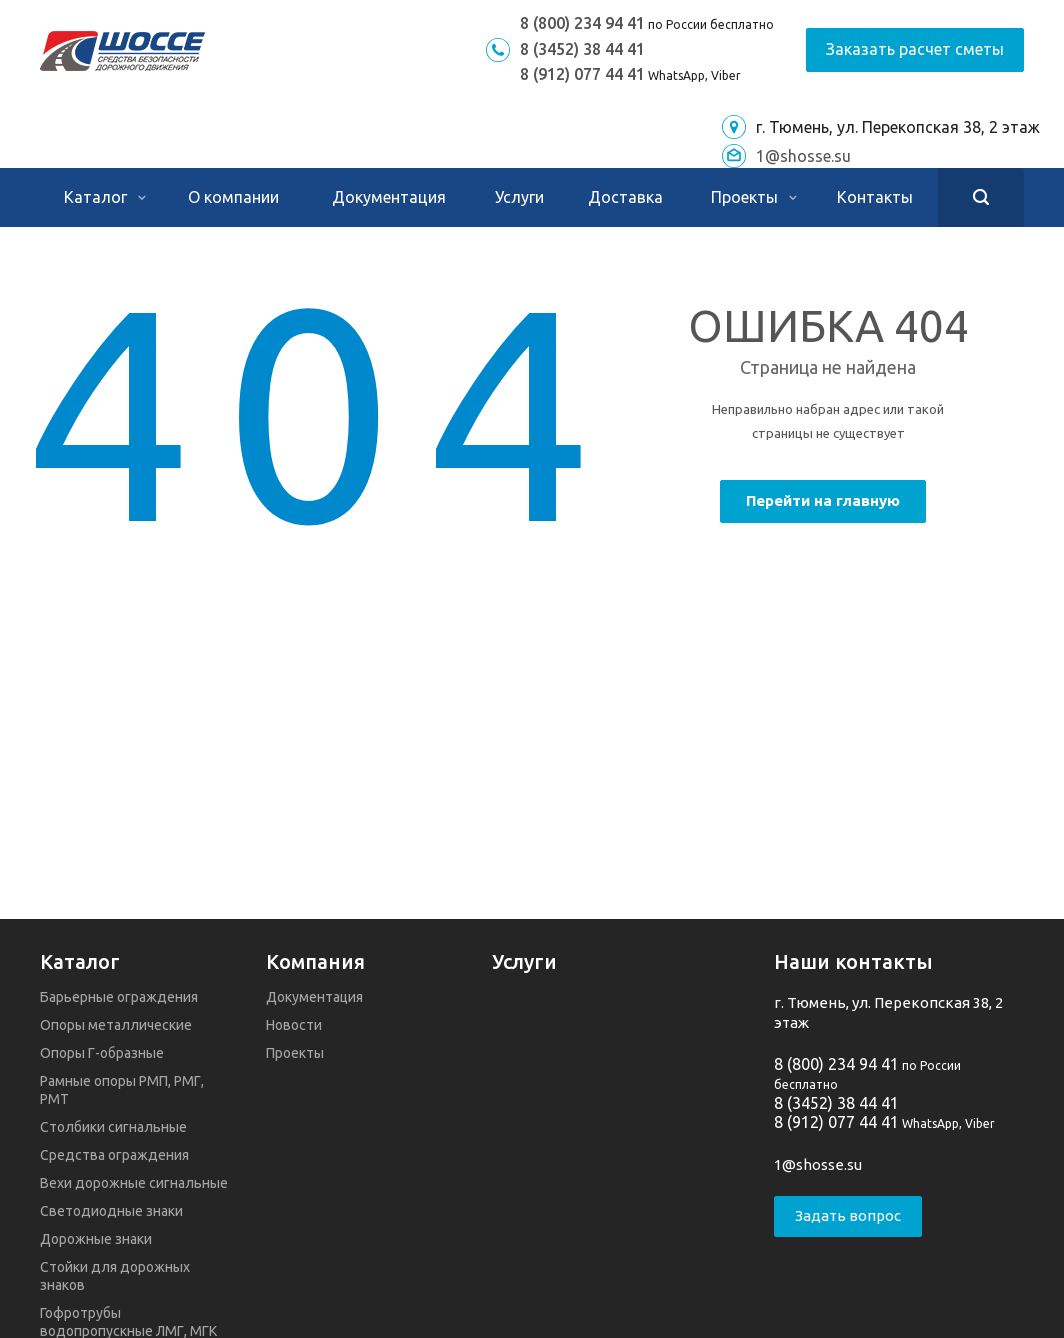 Image resolution: width=1064 pixels, height=1338 pixels. What do you see at coordinates (105, 197) in the screenshot?
I see `Каталог` at bounding box center [105, 197].